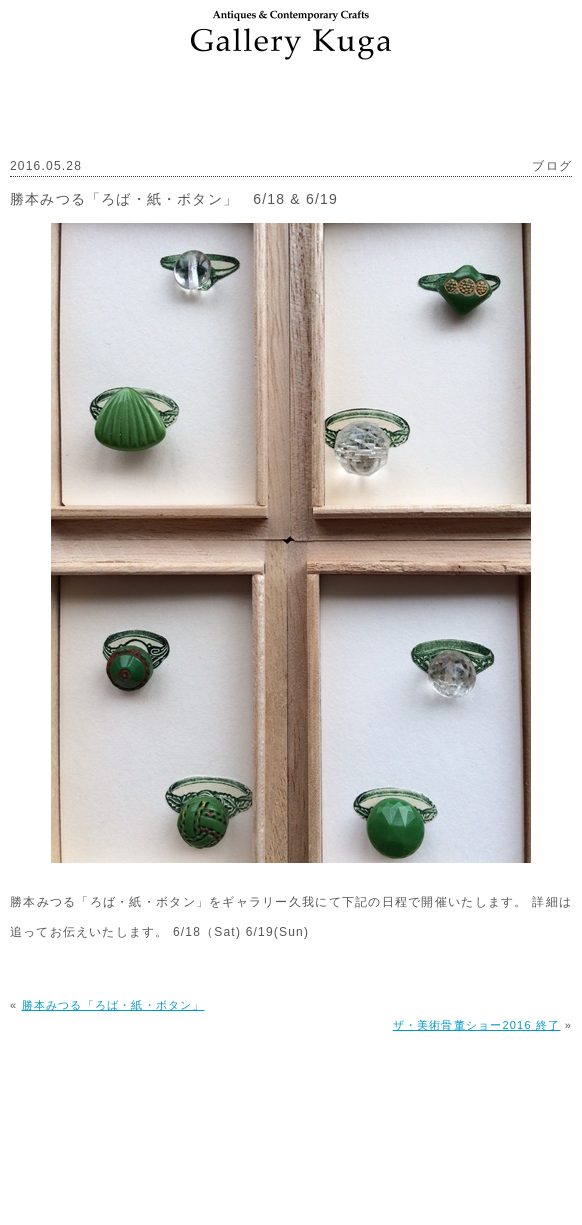 Image resolution: width=582 pixels, height=1225 pixels. What do you see at coordinates (552, 166) in the screenshot?
I see `ブログ` at bounding box center [552, 166].